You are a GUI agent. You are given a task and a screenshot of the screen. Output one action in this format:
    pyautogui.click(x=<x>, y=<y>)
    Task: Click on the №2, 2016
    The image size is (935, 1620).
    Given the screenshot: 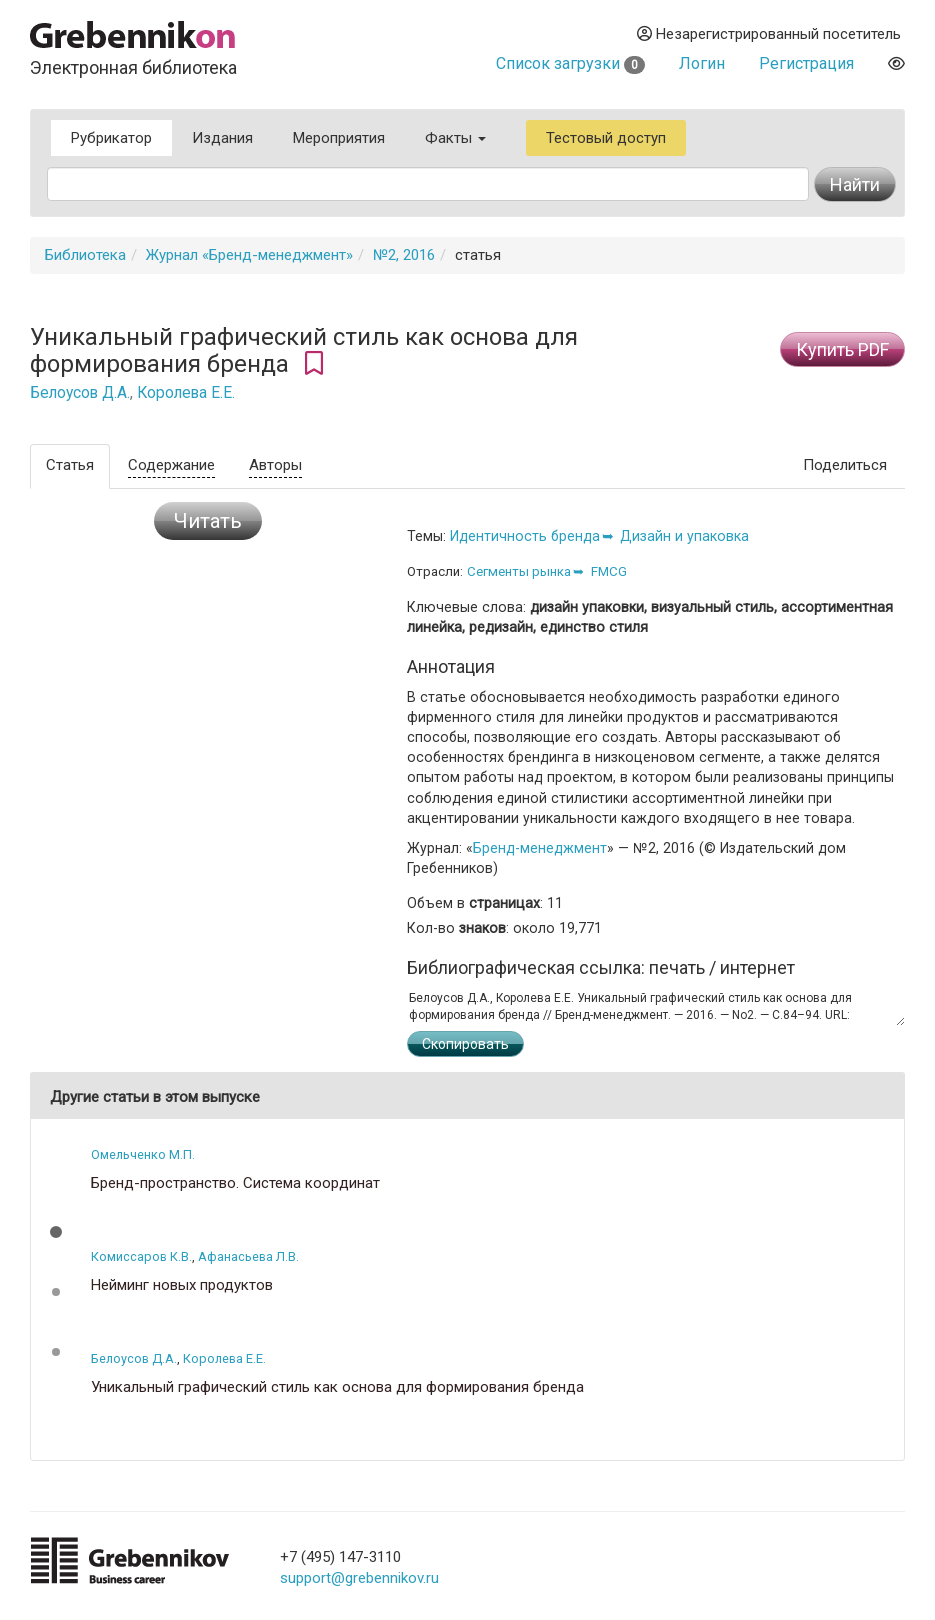 What is the action you would take?
    pyautogui.click(x=404, y=255)
    